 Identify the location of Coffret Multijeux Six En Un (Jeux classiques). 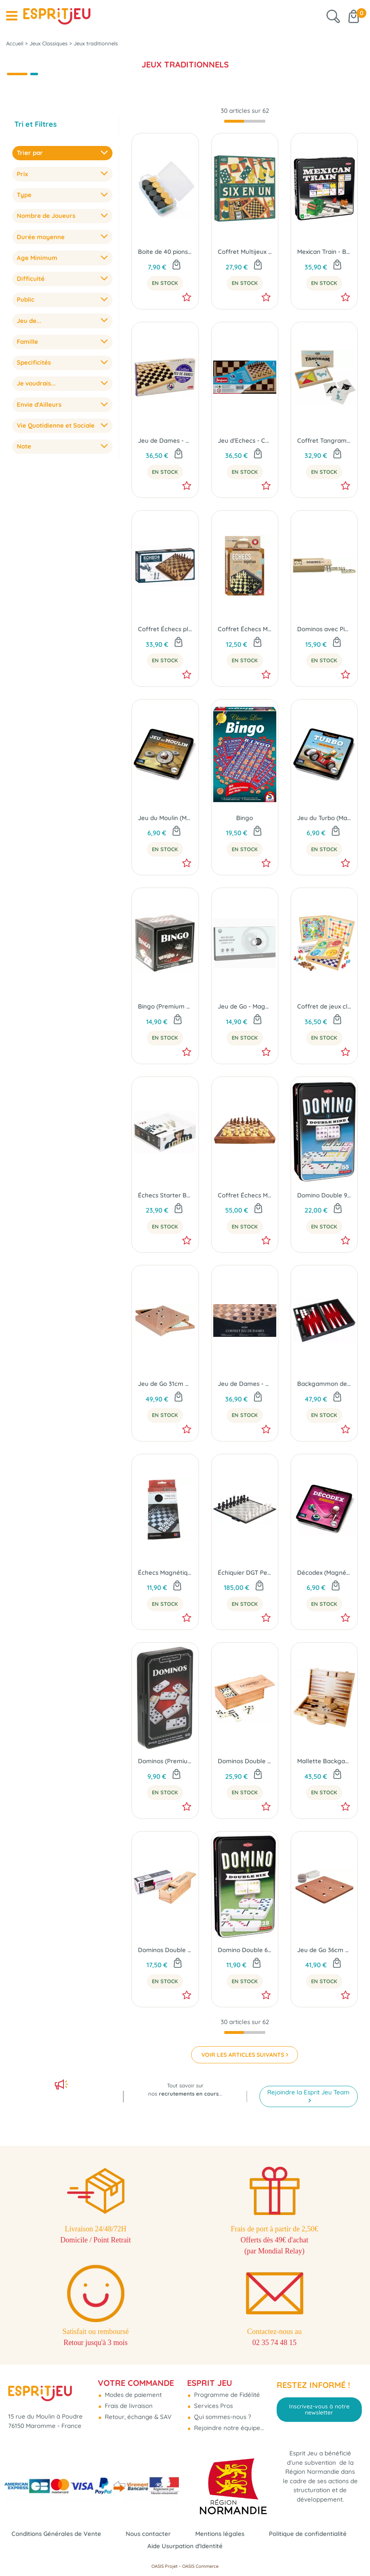
(245, 252).